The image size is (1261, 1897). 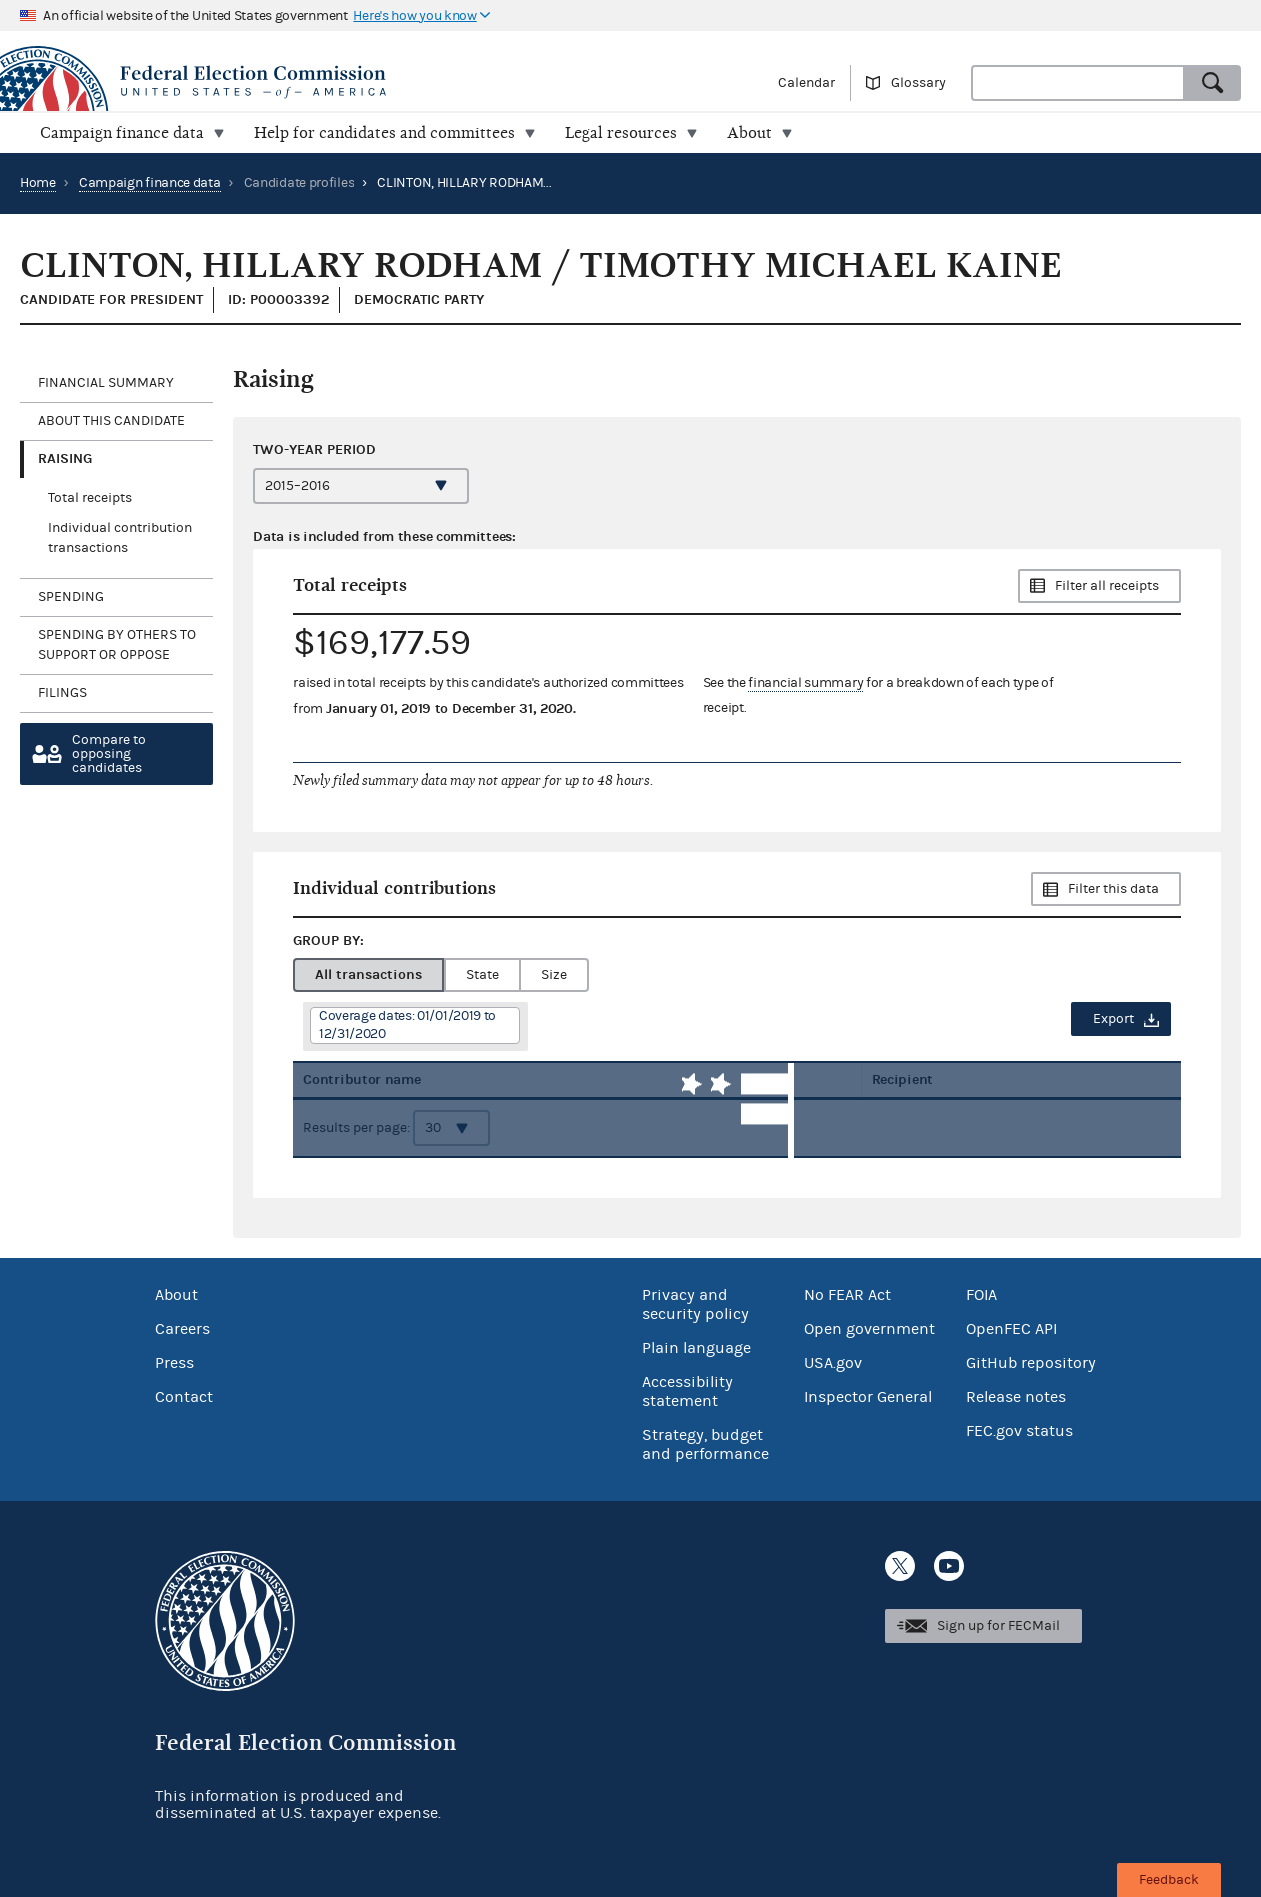 What do you see at coordinates (62, 693) in the screenshot?
I see `Filings [tab]` at bounding box center [62, 693].